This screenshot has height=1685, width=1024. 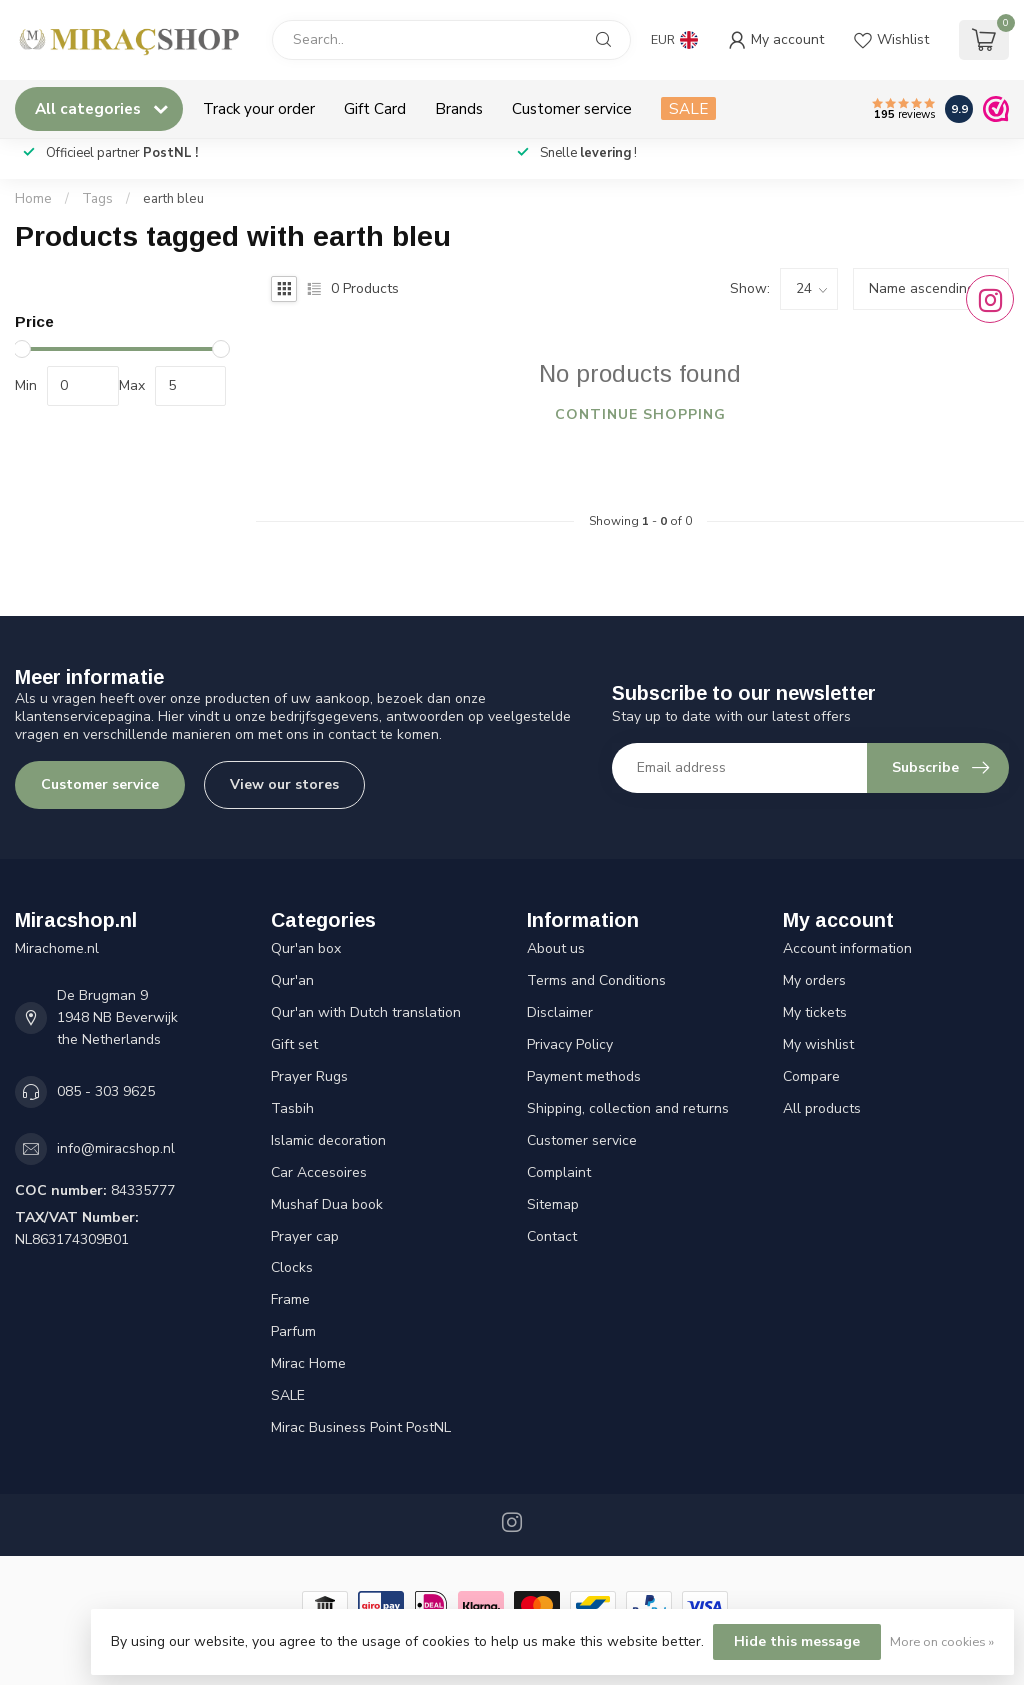 What do you see at coordinates (572, 108) in the screenshot?
I see `Customer service` at bounding box center [572, 108].